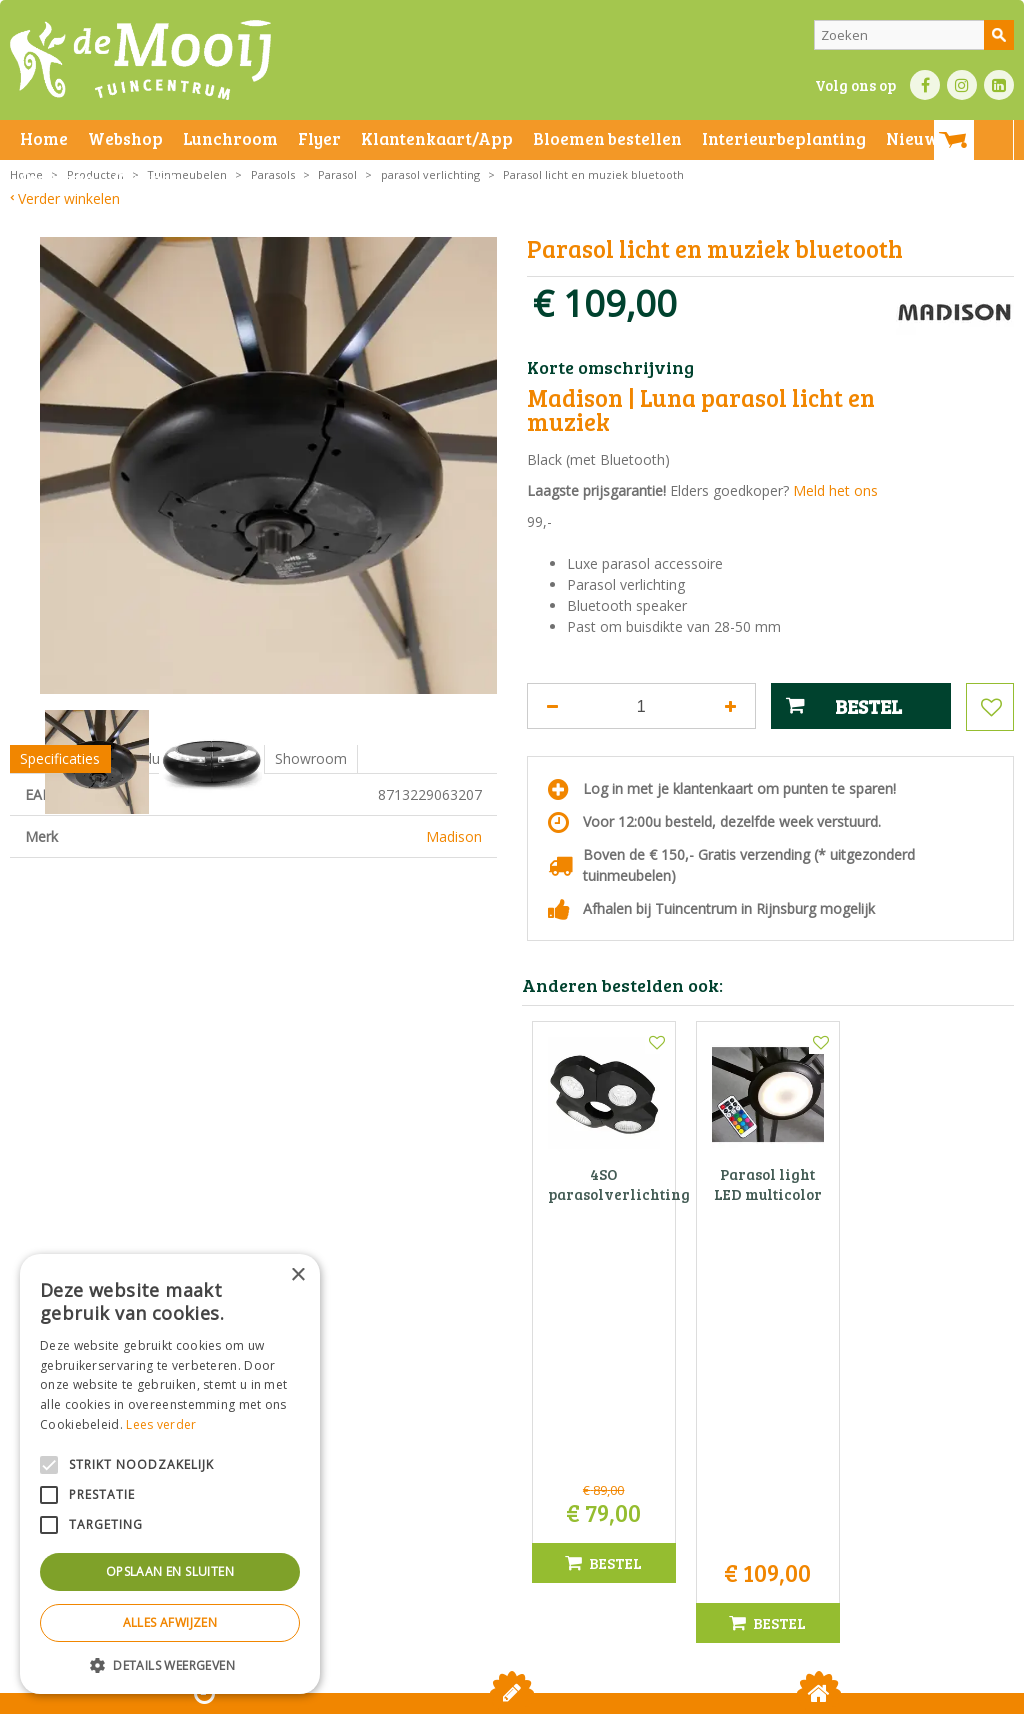 This screenshot has width=1024, height=1714. Describe the element at coordinates (648, 1693) in the screenshot. I see `Privacy policy` at that location.